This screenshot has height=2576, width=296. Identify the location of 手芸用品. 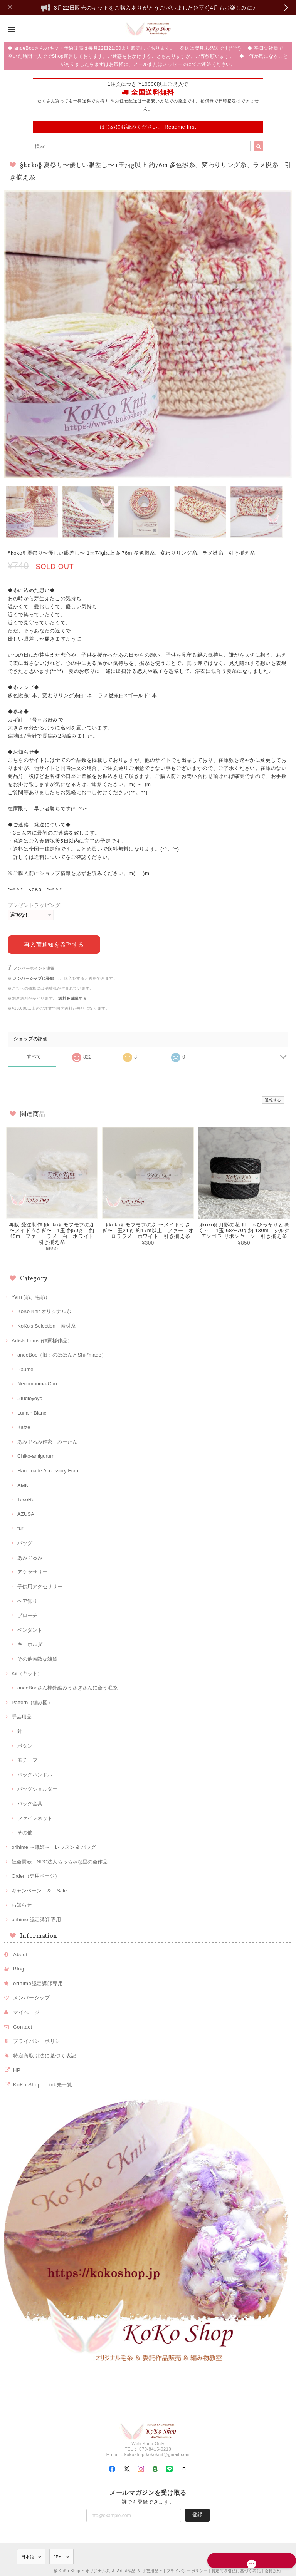
(22, 1715).